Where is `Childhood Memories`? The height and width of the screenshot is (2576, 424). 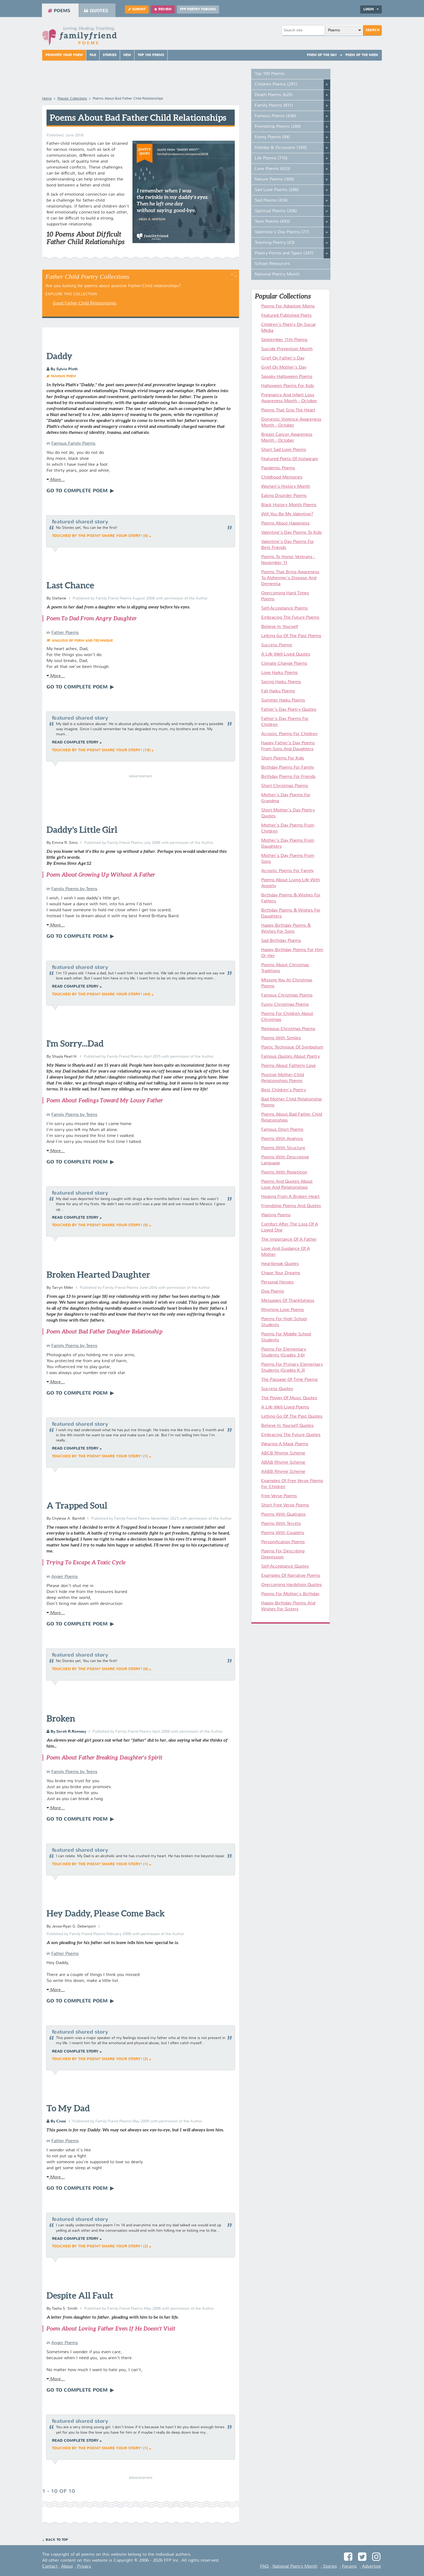 Childhood Memories is located at coordinates (281, 477).